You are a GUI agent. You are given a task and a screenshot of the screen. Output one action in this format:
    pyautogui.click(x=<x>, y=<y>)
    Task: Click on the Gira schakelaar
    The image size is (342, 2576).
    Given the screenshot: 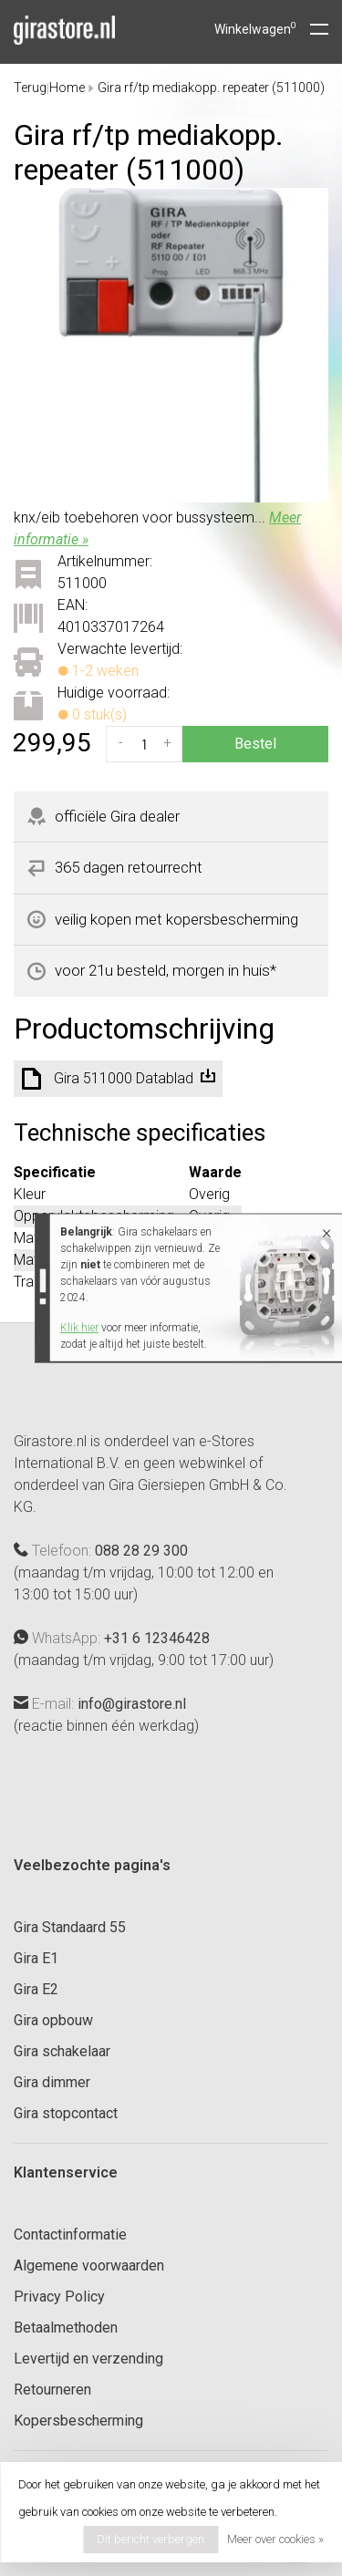 What is the action you would take?
    pyautogui.click(x=62, y=2051)
    